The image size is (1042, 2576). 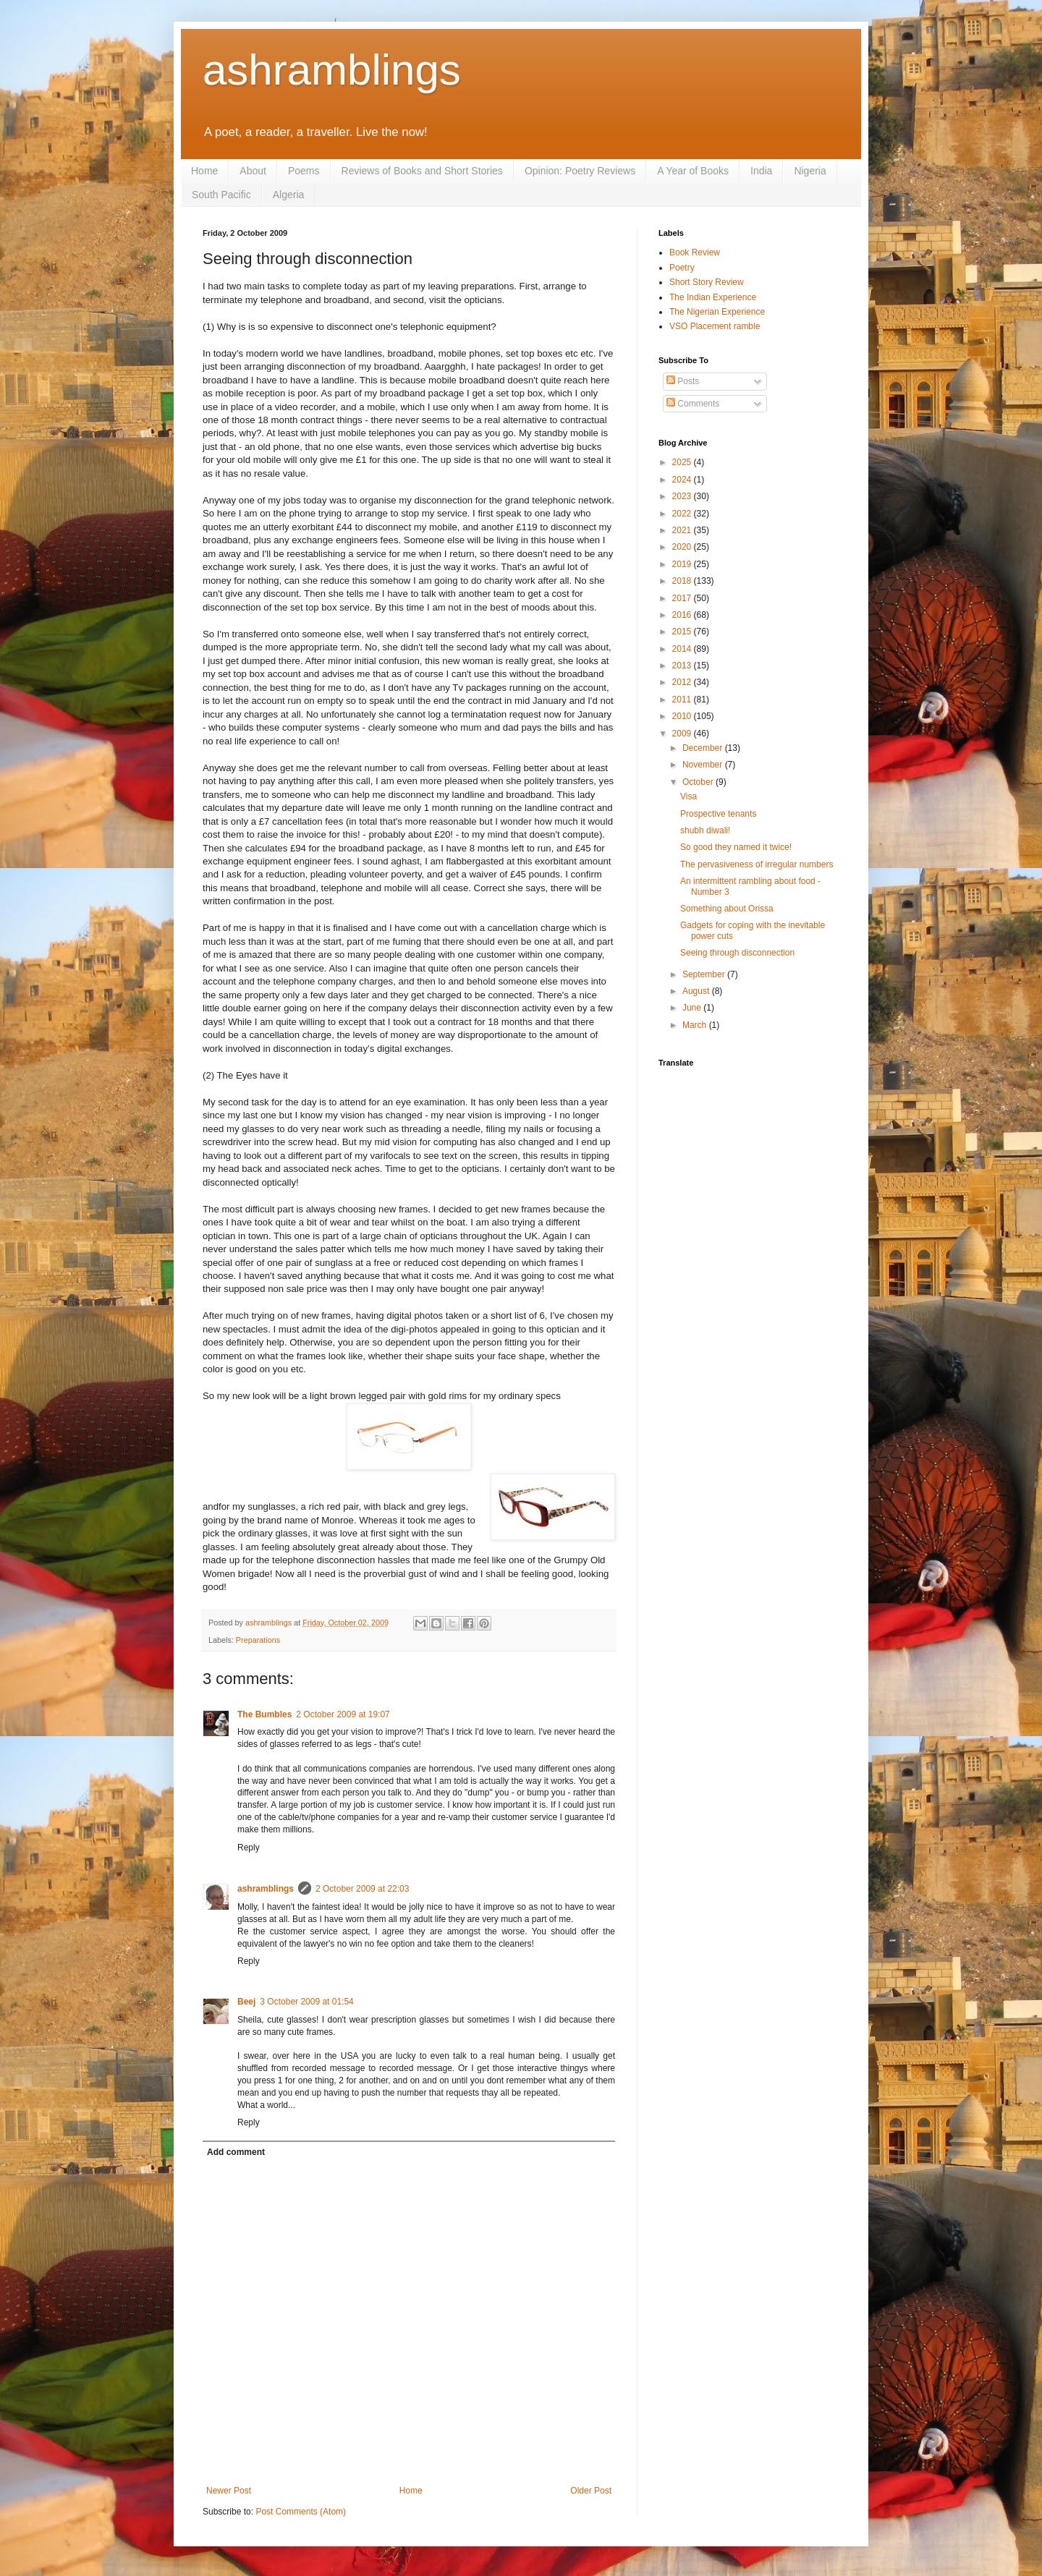 I want to click on 2013, so click(x=683, y=665).